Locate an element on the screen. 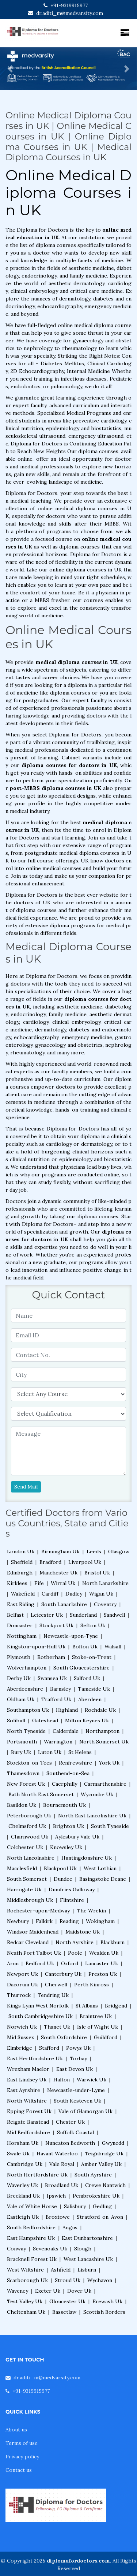 This screenshot has width=137, height=2576. Norwich Uk is located at coordinates (22, 2027).